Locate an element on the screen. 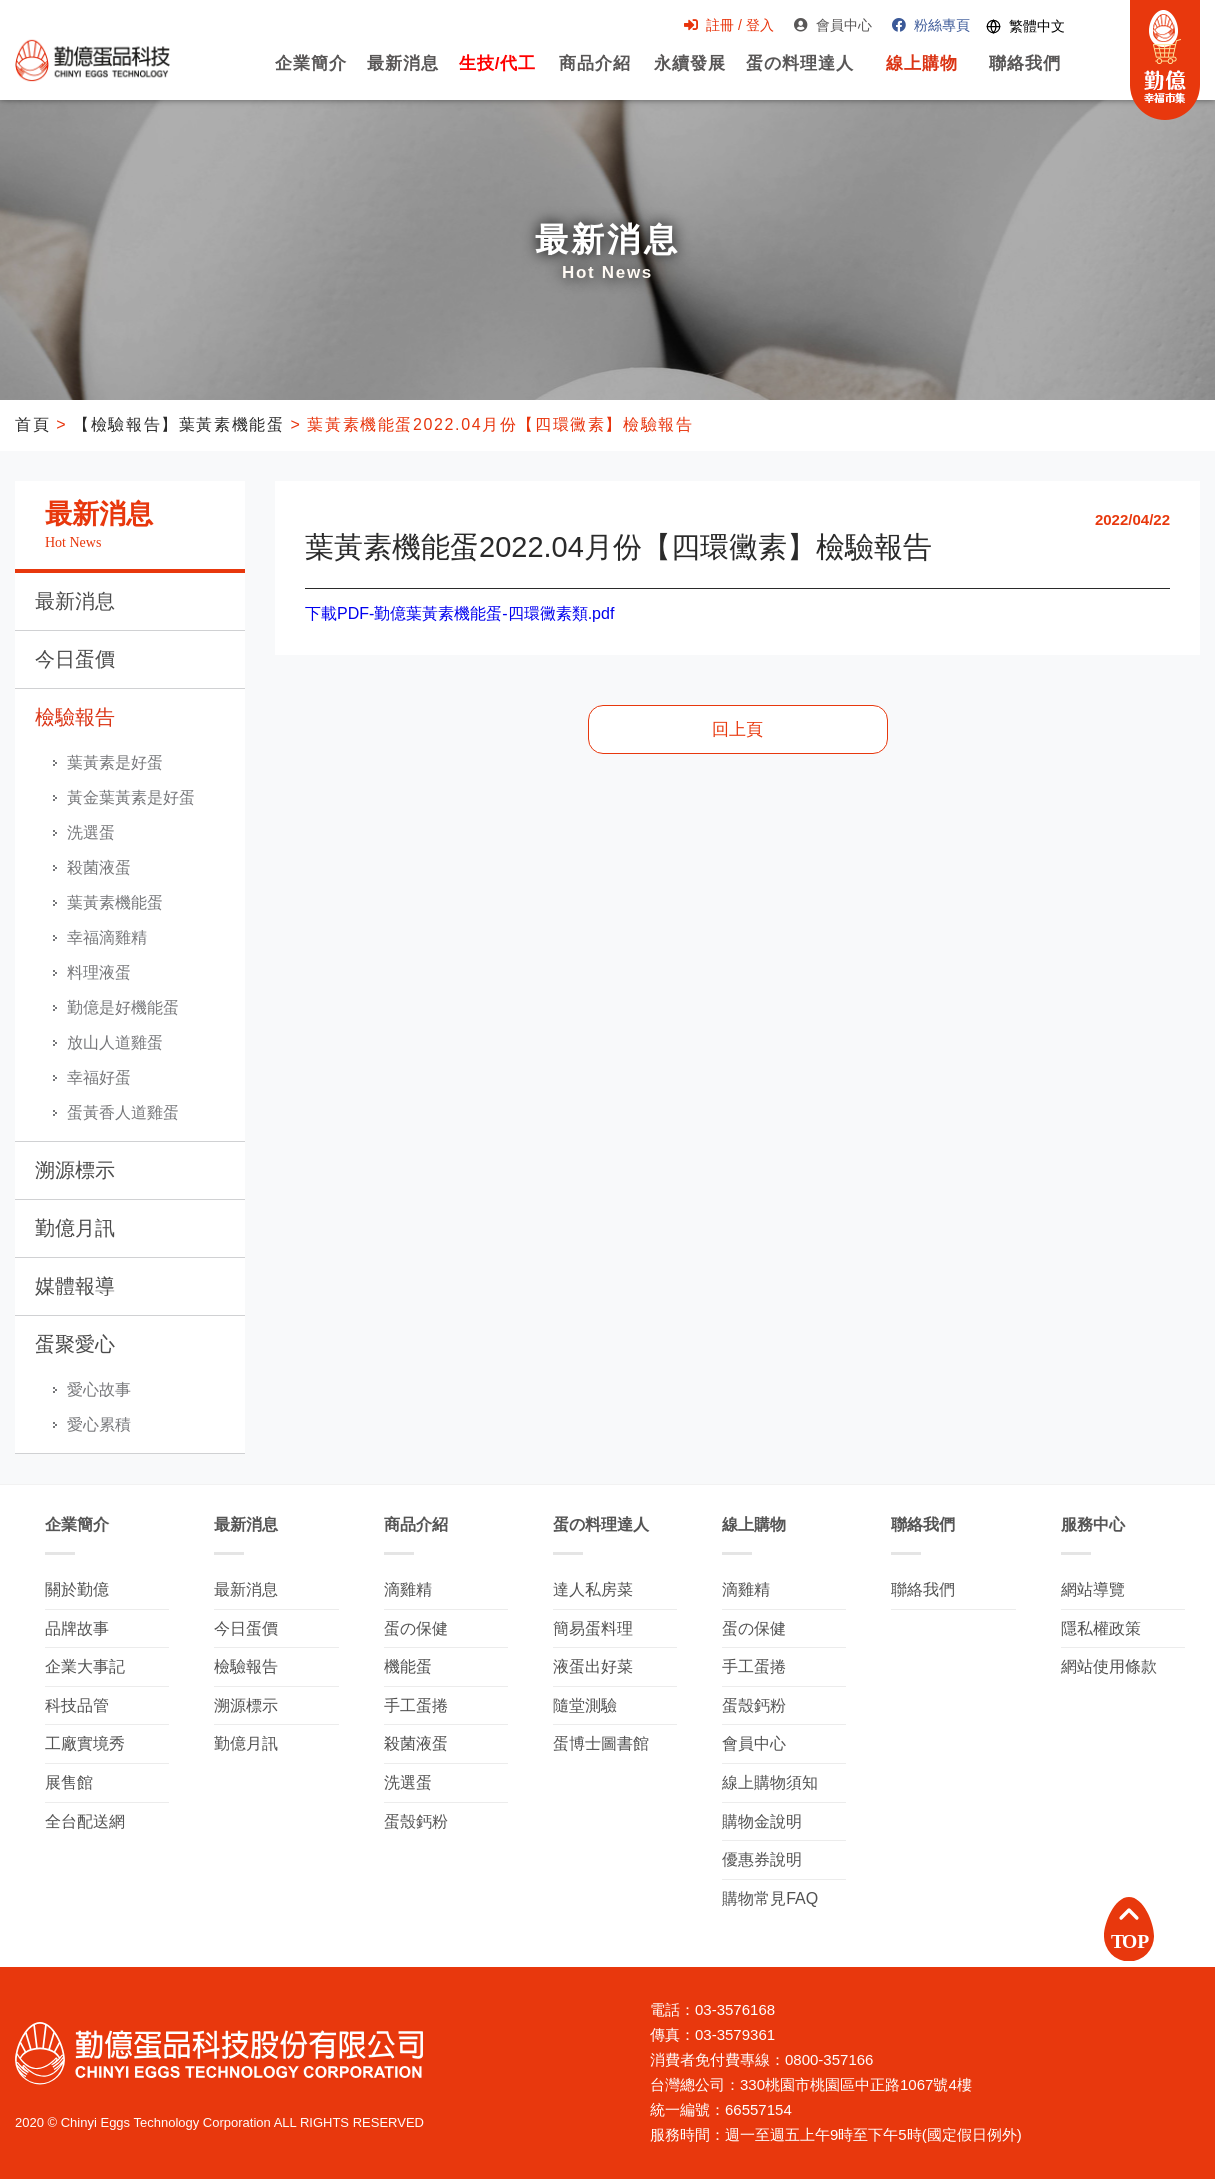  展售館 is located at coordinates (69, 1782).